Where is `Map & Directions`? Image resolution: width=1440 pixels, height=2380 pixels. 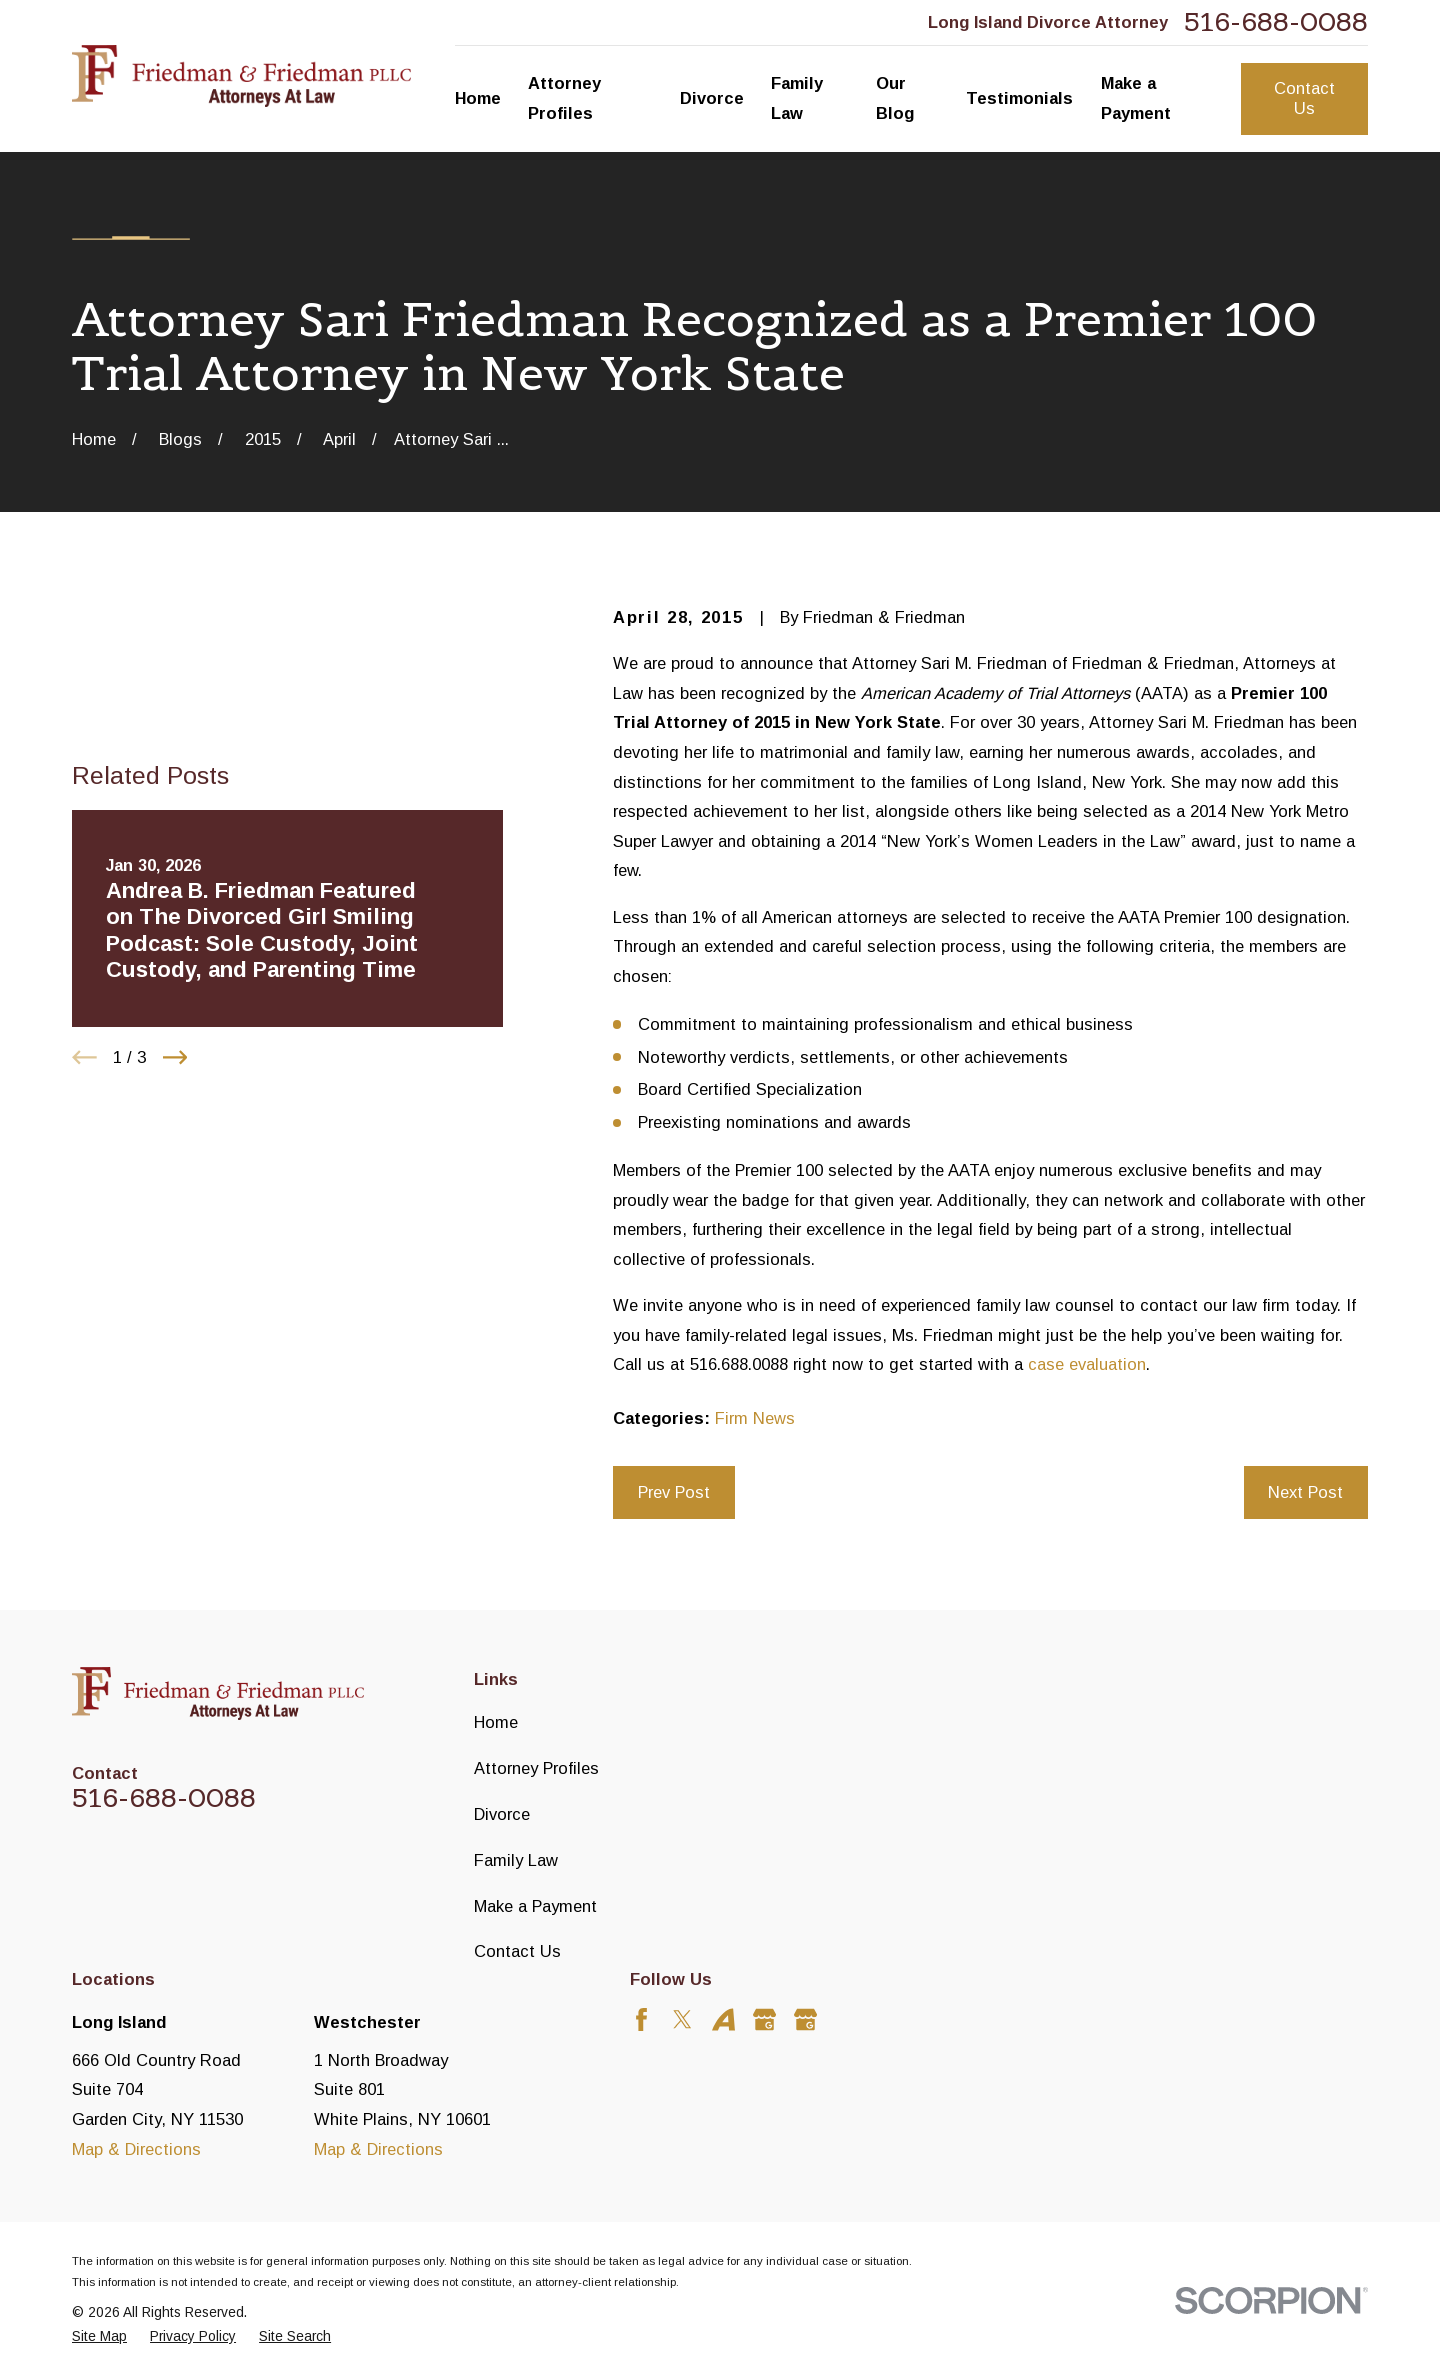 Map & Directions is located at coordinates (136, 2149).